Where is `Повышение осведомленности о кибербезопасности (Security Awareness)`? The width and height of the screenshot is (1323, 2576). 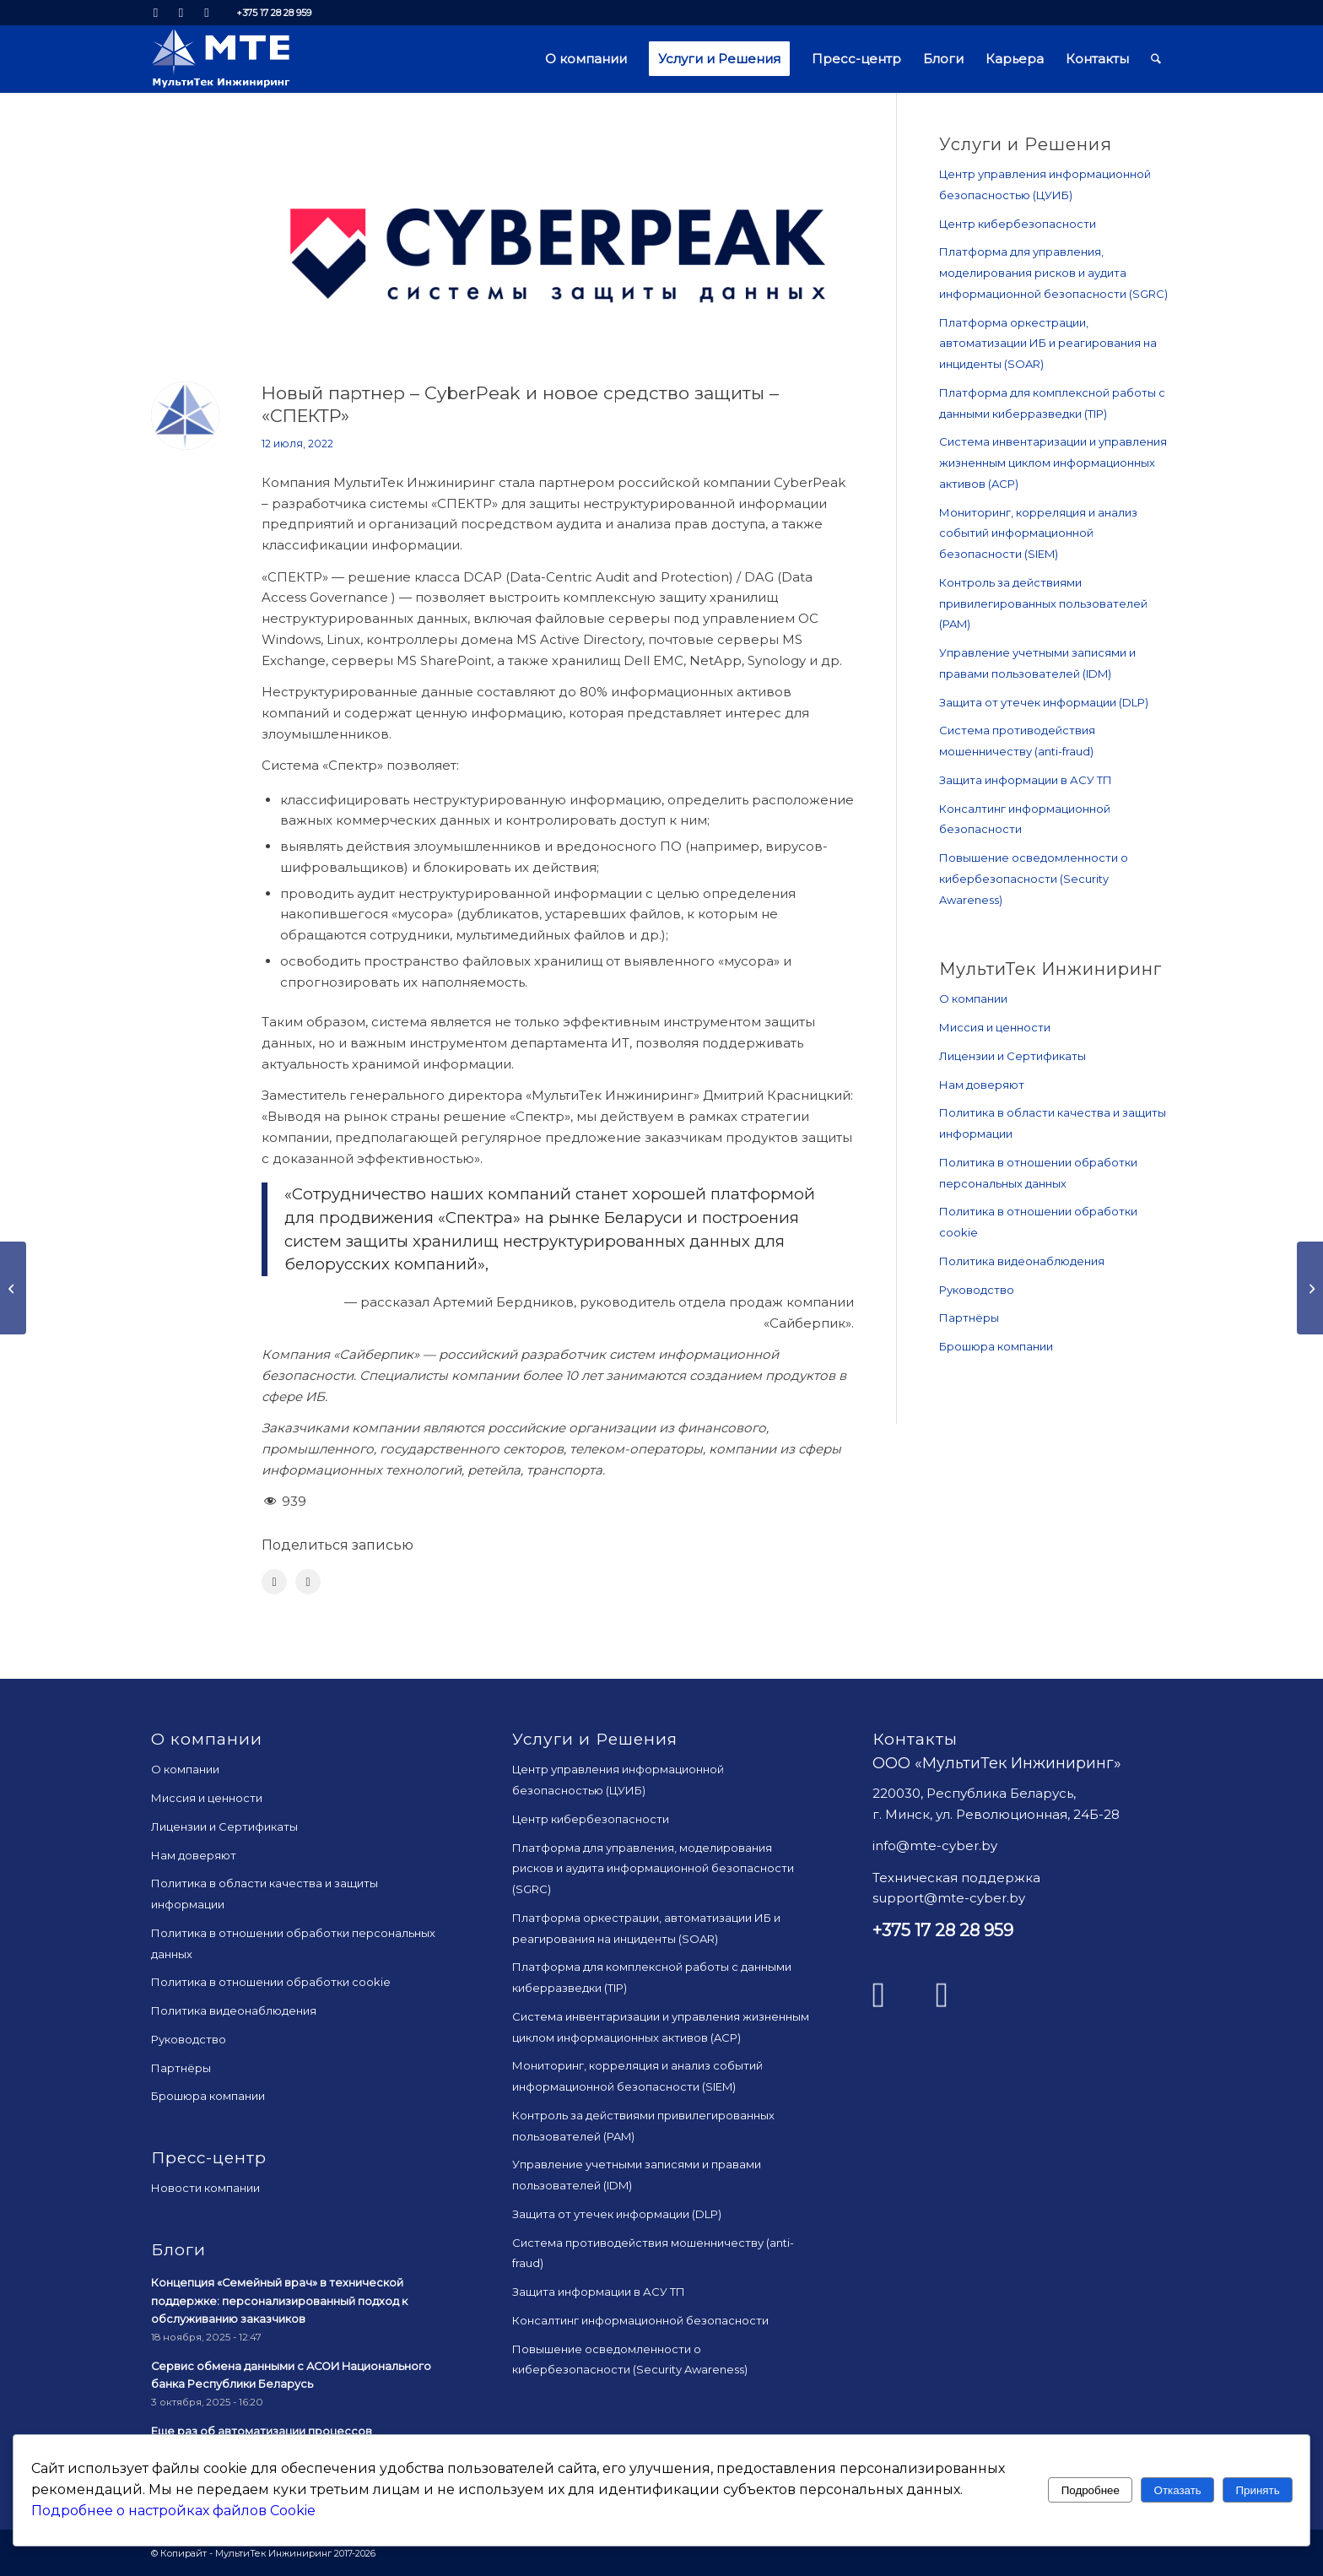
Повышение осведомленности о кибербезопасности (Security Awareness) is located at coordinates (1033, 878).